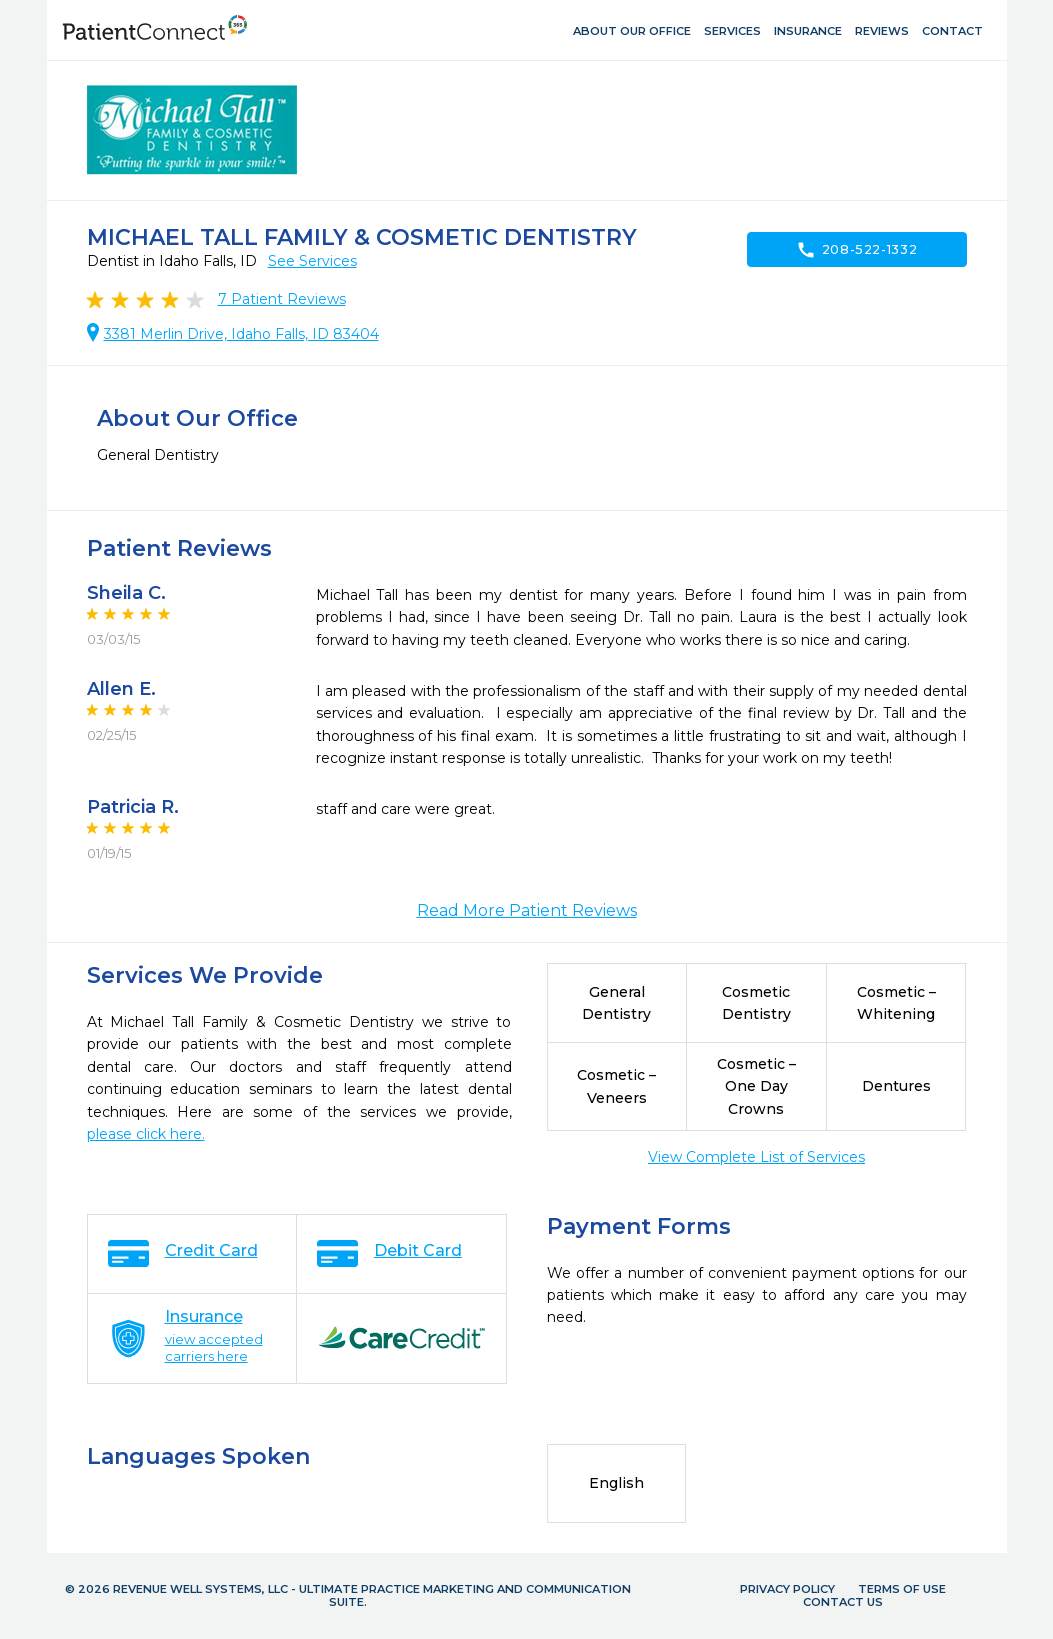 The image size is (1053, 1639). Describe the element at coordinates (787, 1589) in the screenshot. I see `Privacy Policy` at that location.